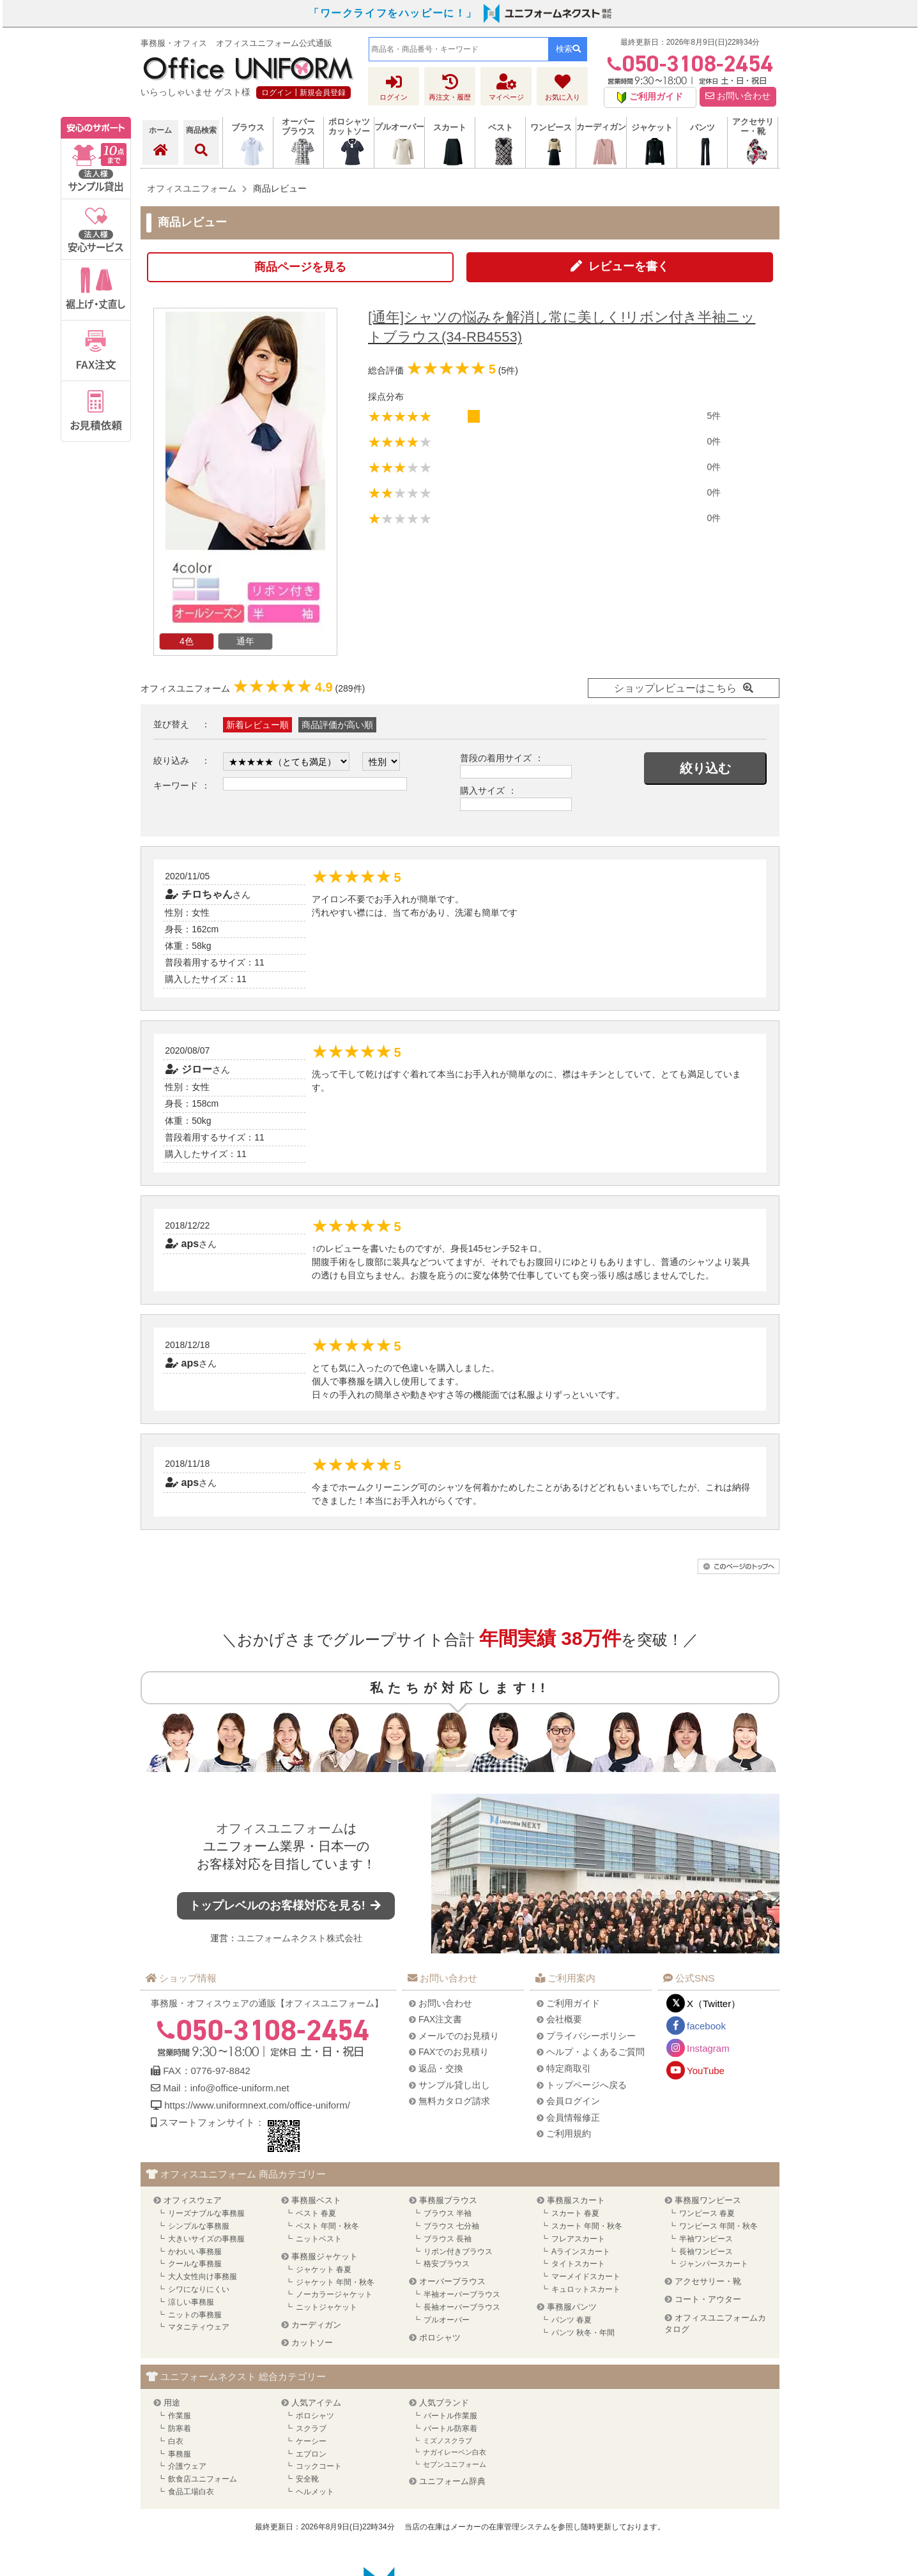 This screenshot has width=920, height=2576. What do you see at coordinates (198, 2289) in the screenshot?
I see `シワになりにくい` at bounding box center [198, 2289].